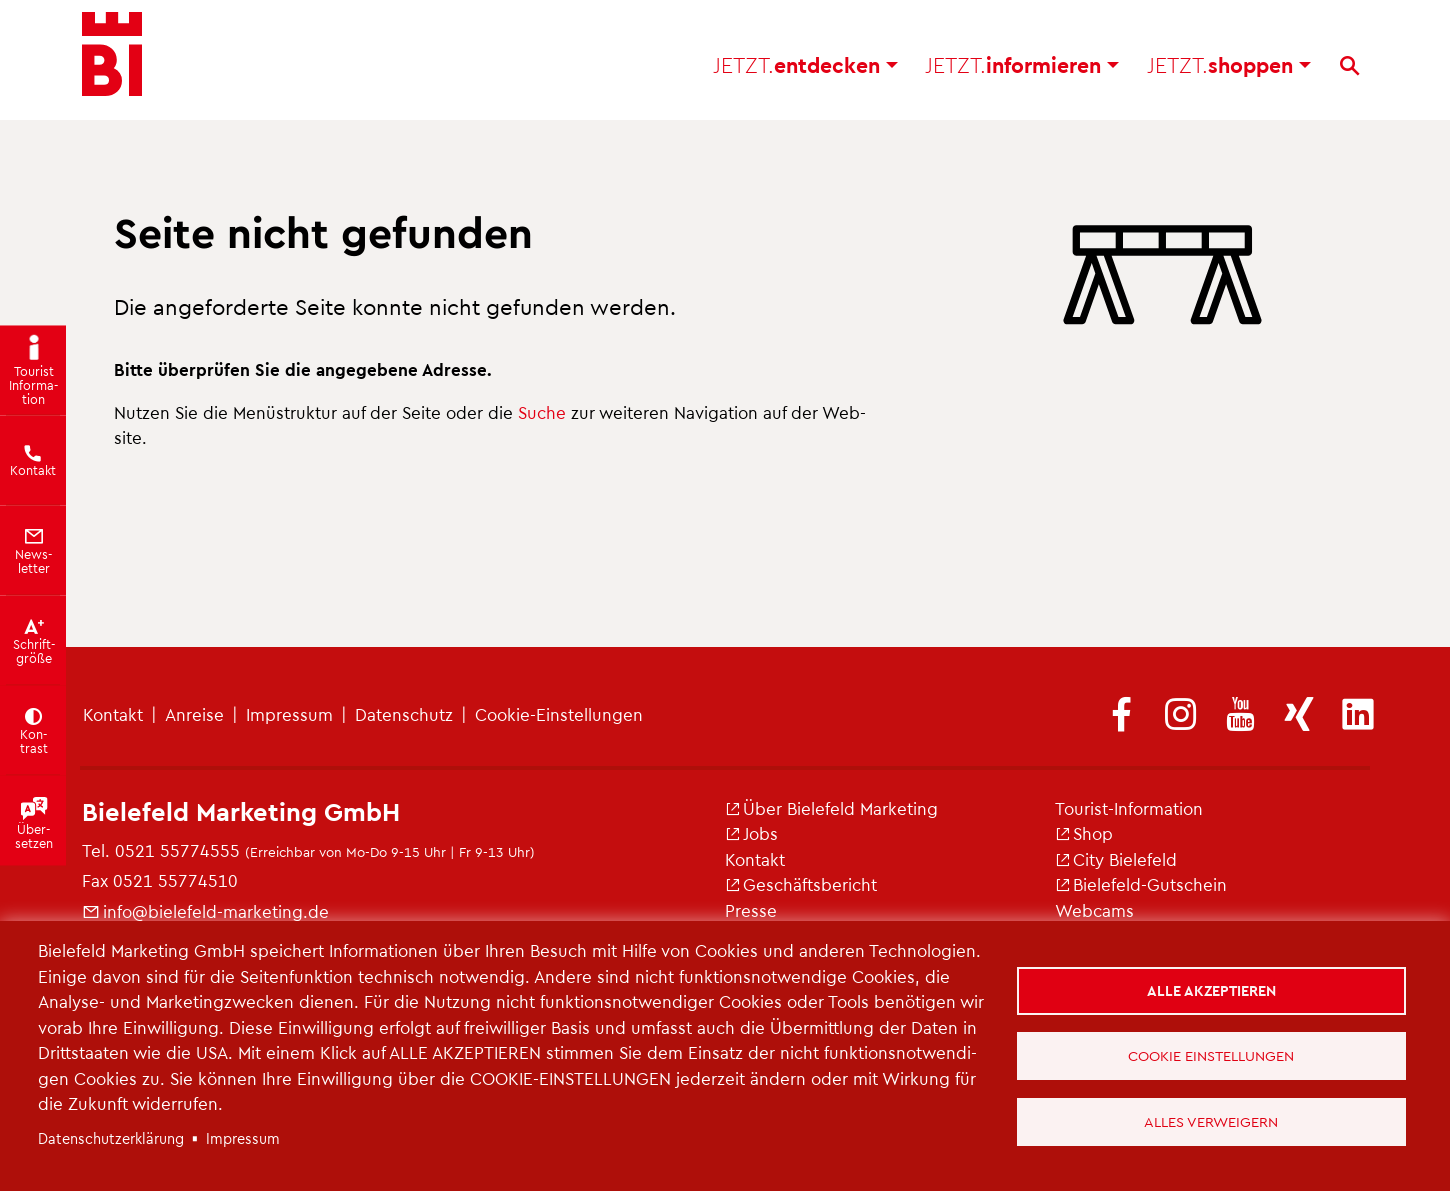  I want to click on Da­ten­schut­z­er­klä­rung, so click(111, 1138).